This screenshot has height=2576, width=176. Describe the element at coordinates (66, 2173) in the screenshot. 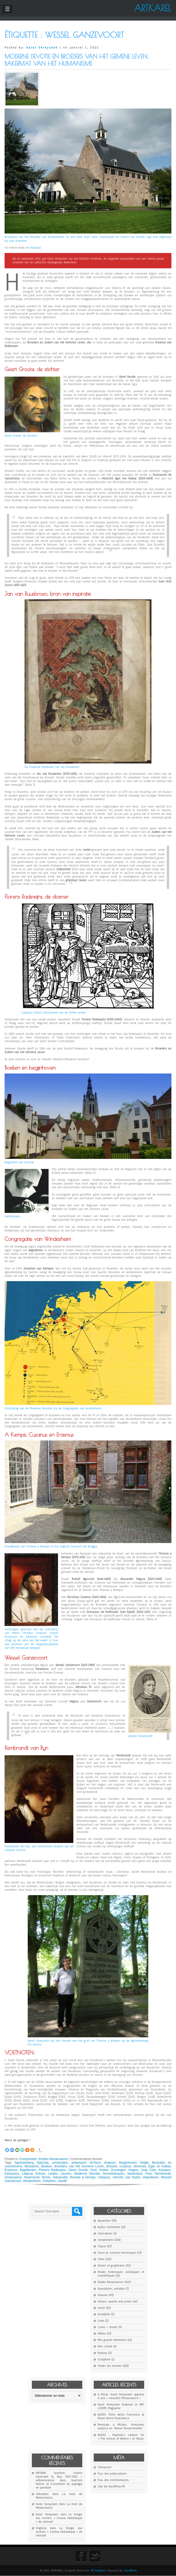

I see `Leuven` at that location.